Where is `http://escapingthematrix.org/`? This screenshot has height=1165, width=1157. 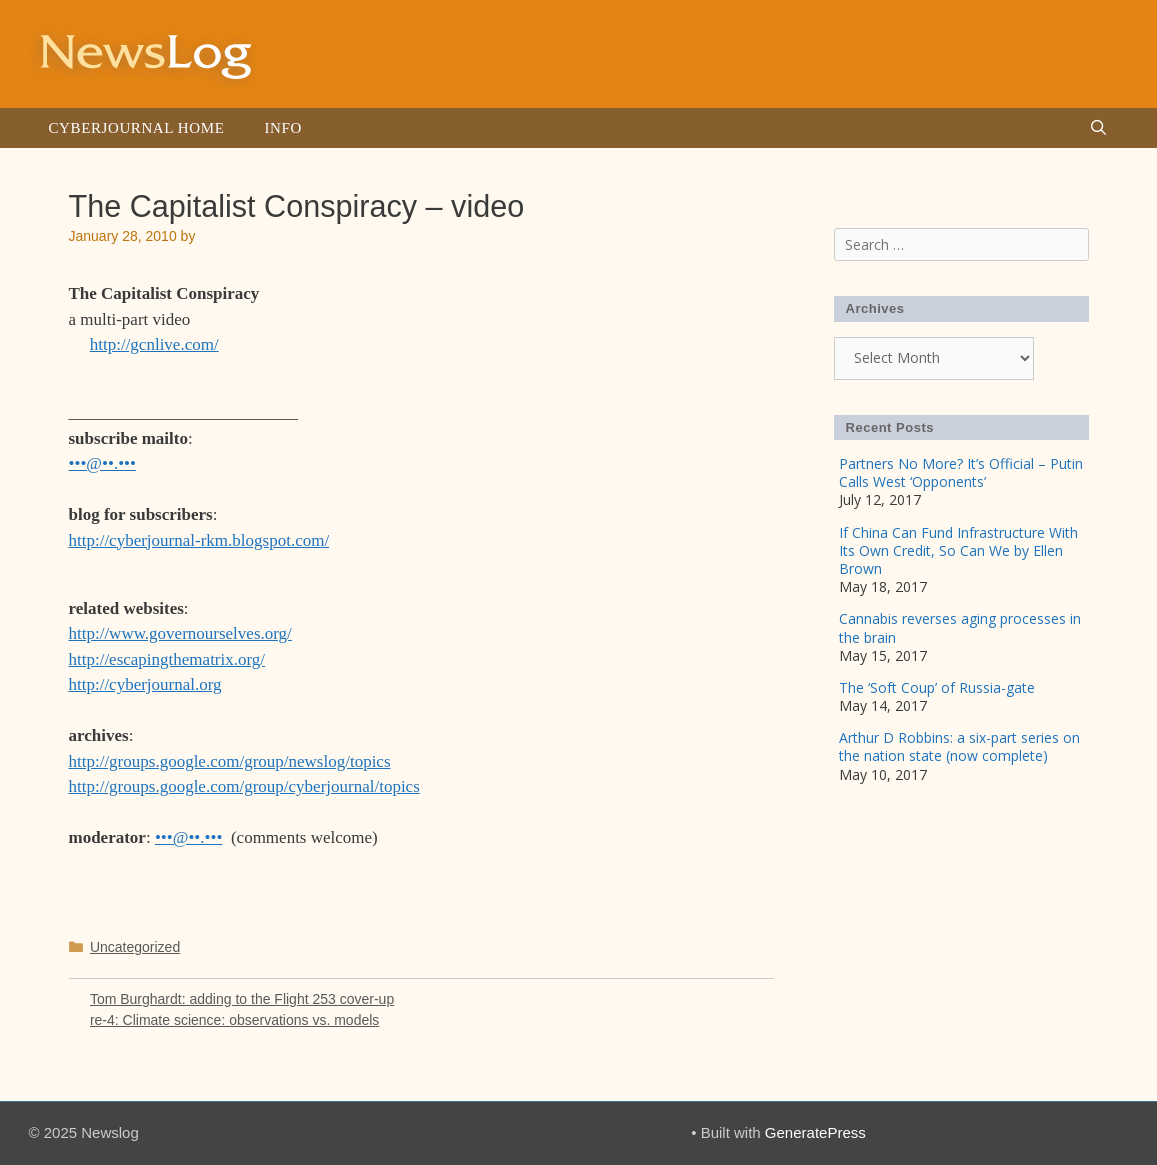 http://escapingthematrix.org/ is located at coordinates (167, 659).